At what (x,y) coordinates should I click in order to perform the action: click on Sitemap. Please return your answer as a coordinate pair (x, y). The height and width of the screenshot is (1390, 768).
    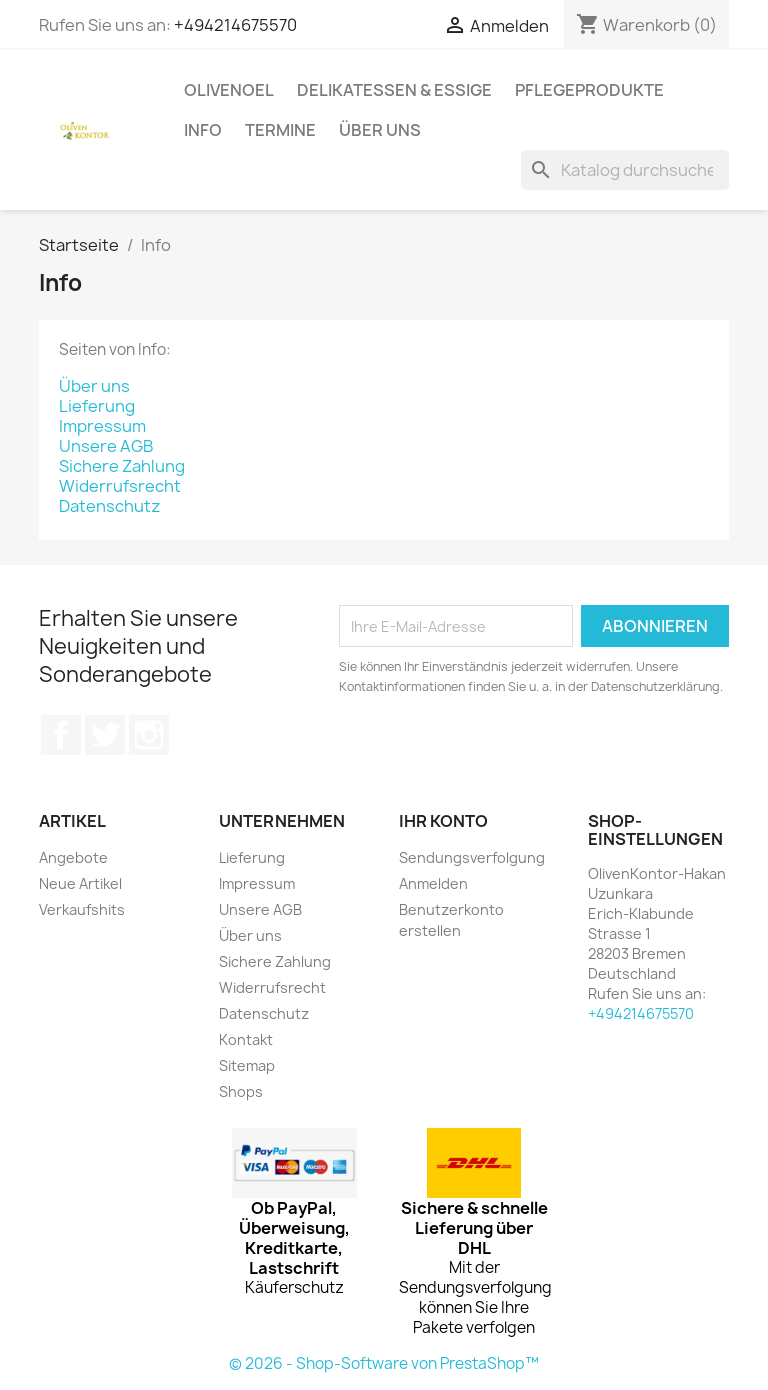
    Looking at the image, I should click on (247, 1065).